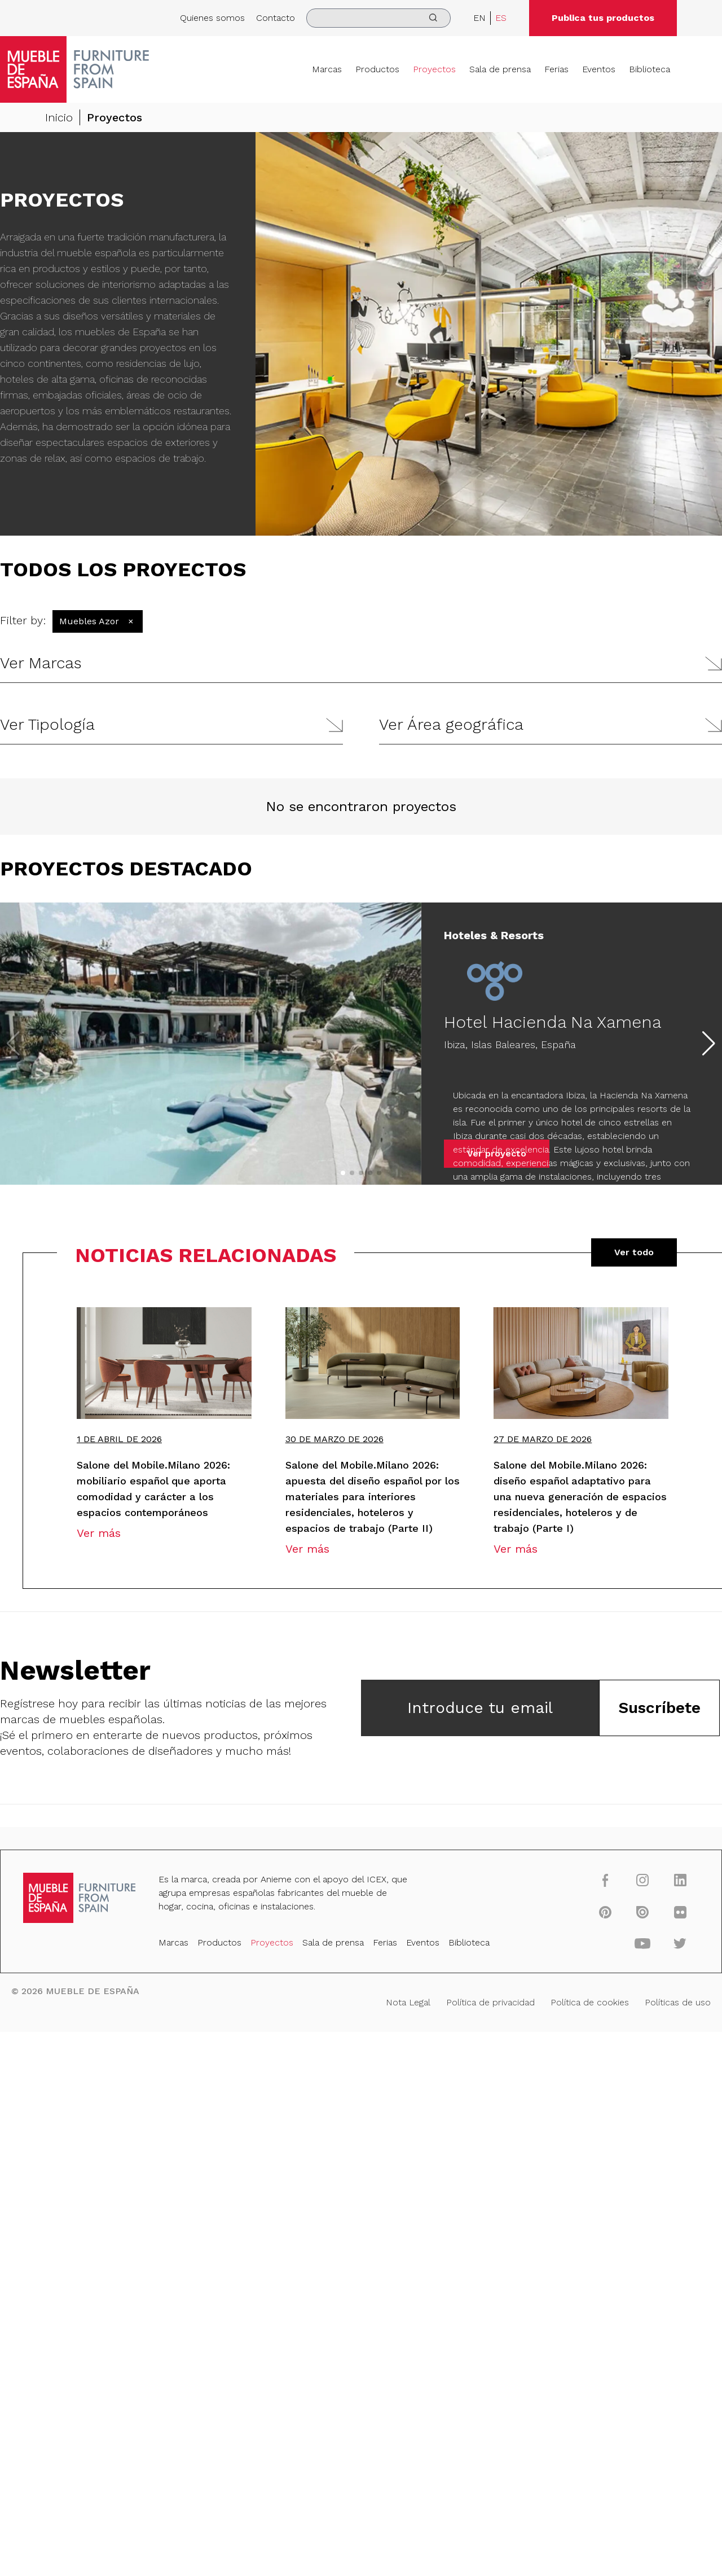 This screenshot has width=722, height=2576. I want to click on [search], so click(378, 18).